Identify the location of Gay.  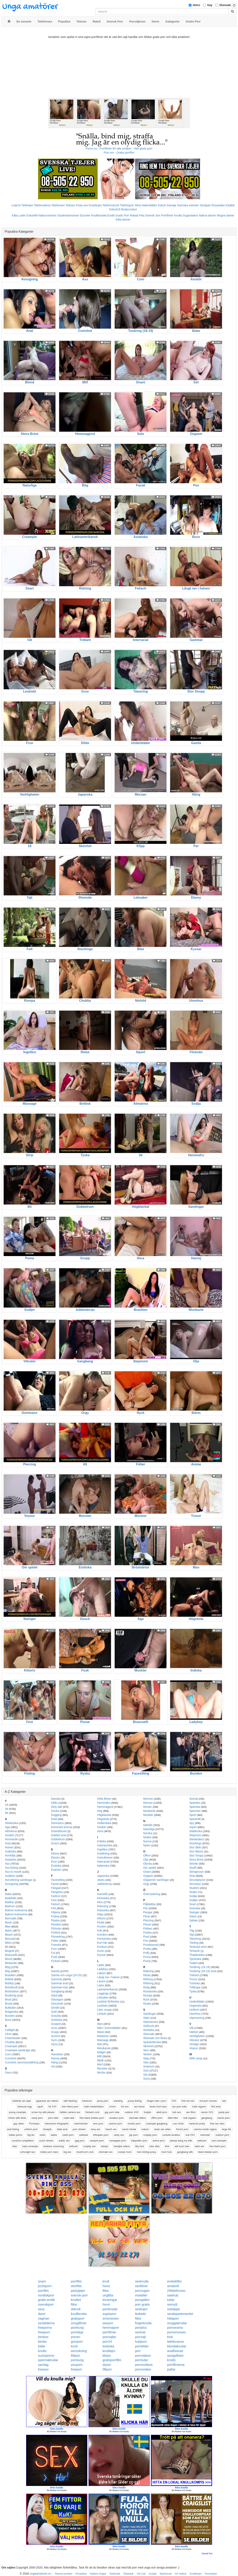
(209, 5).